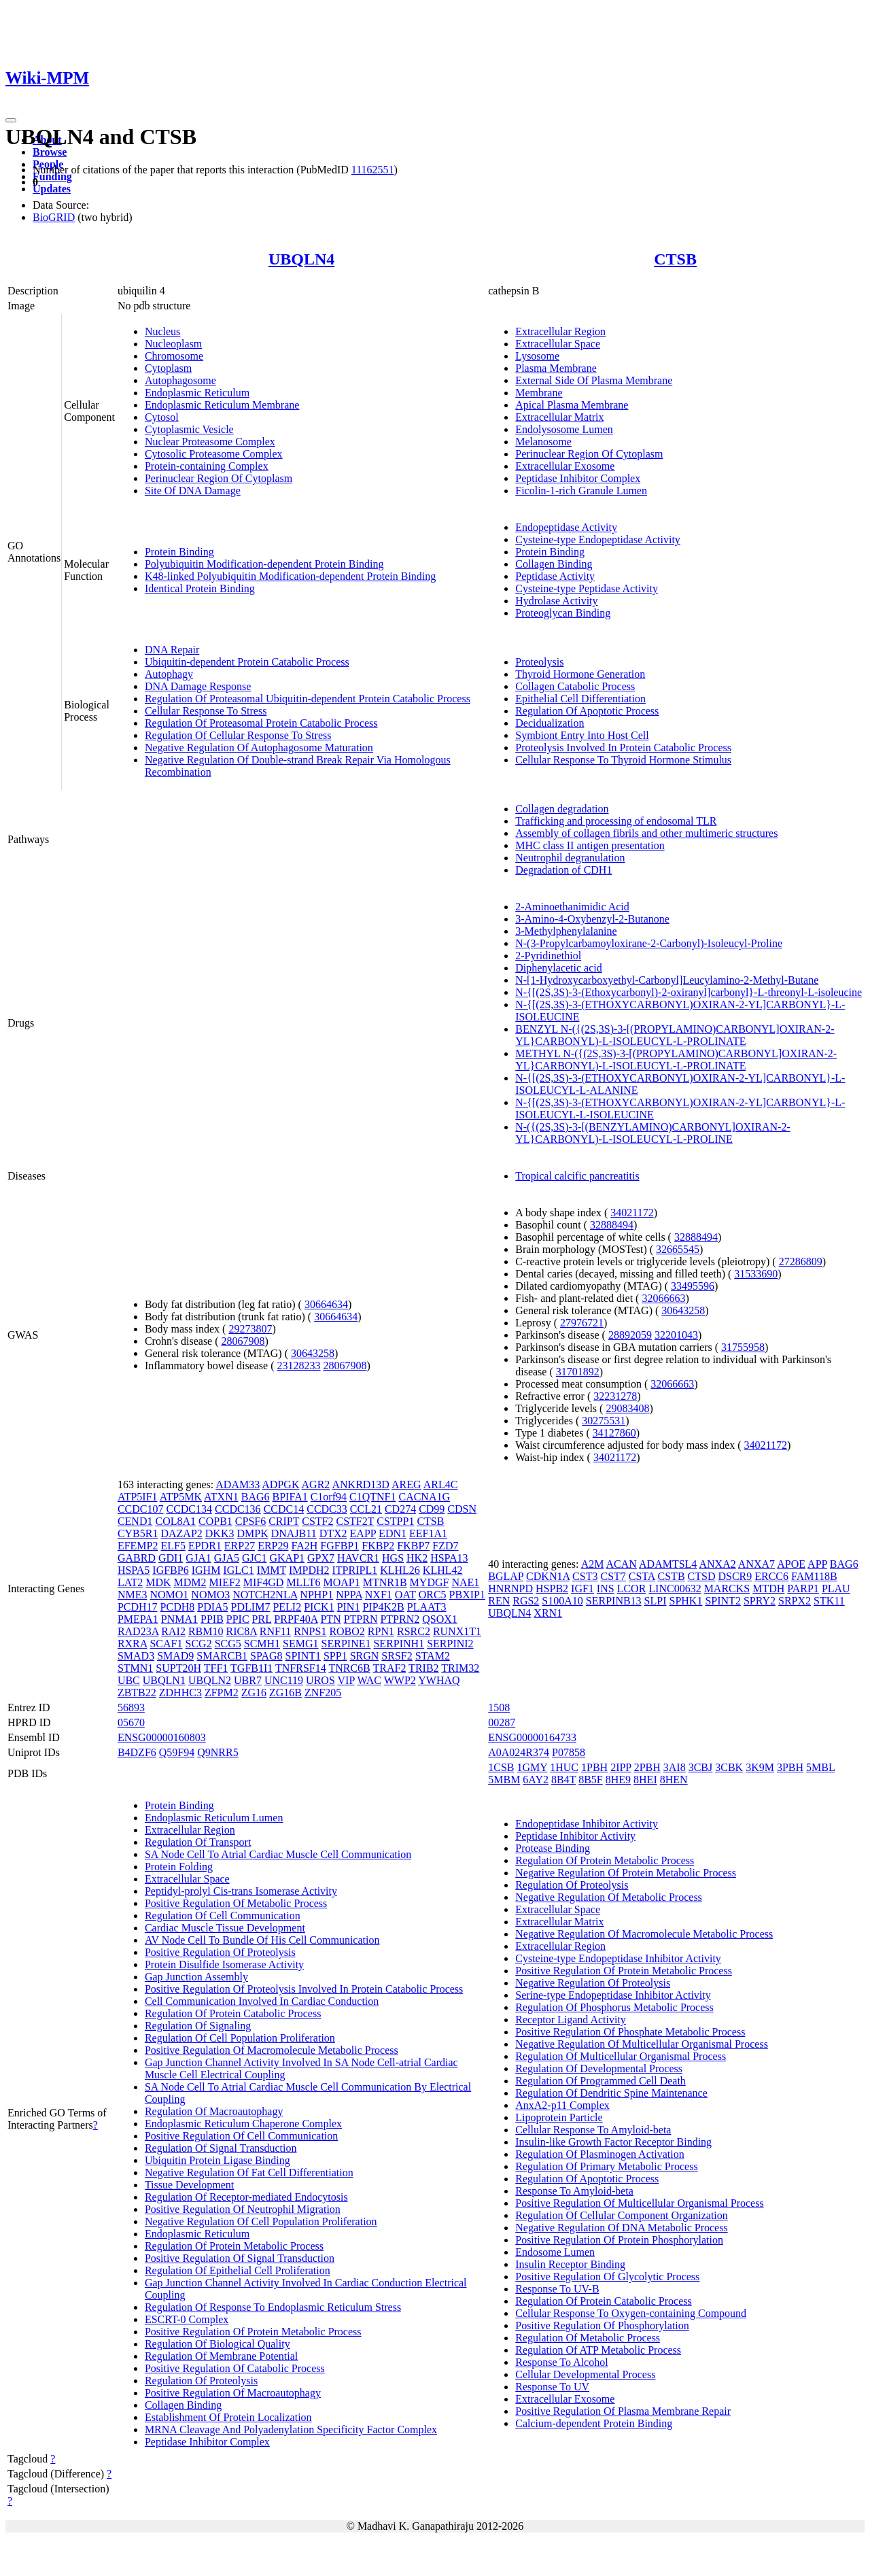 Image resolution: width=870 pixels, height=2576 pixels. I want to click on Thyroid Hormone Generation, so click(580, 674).